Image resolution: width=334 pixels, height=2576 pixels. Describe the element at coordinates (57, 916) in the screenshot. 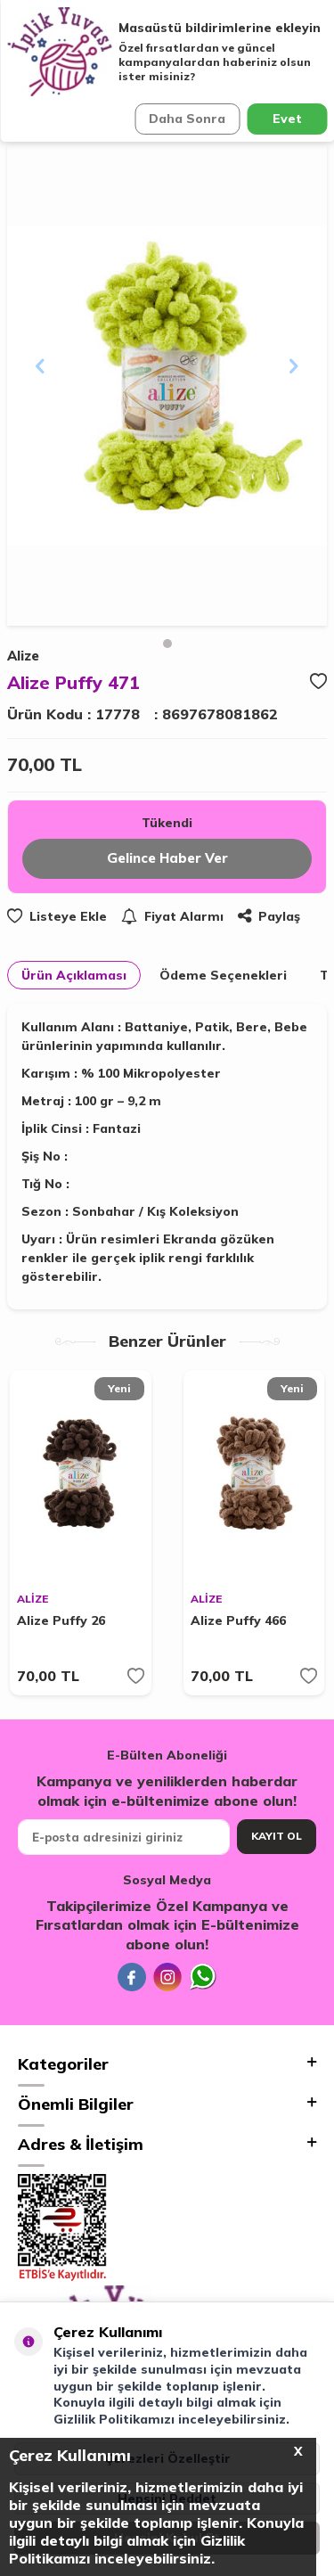

I see `Listeye Ekle` at that location.